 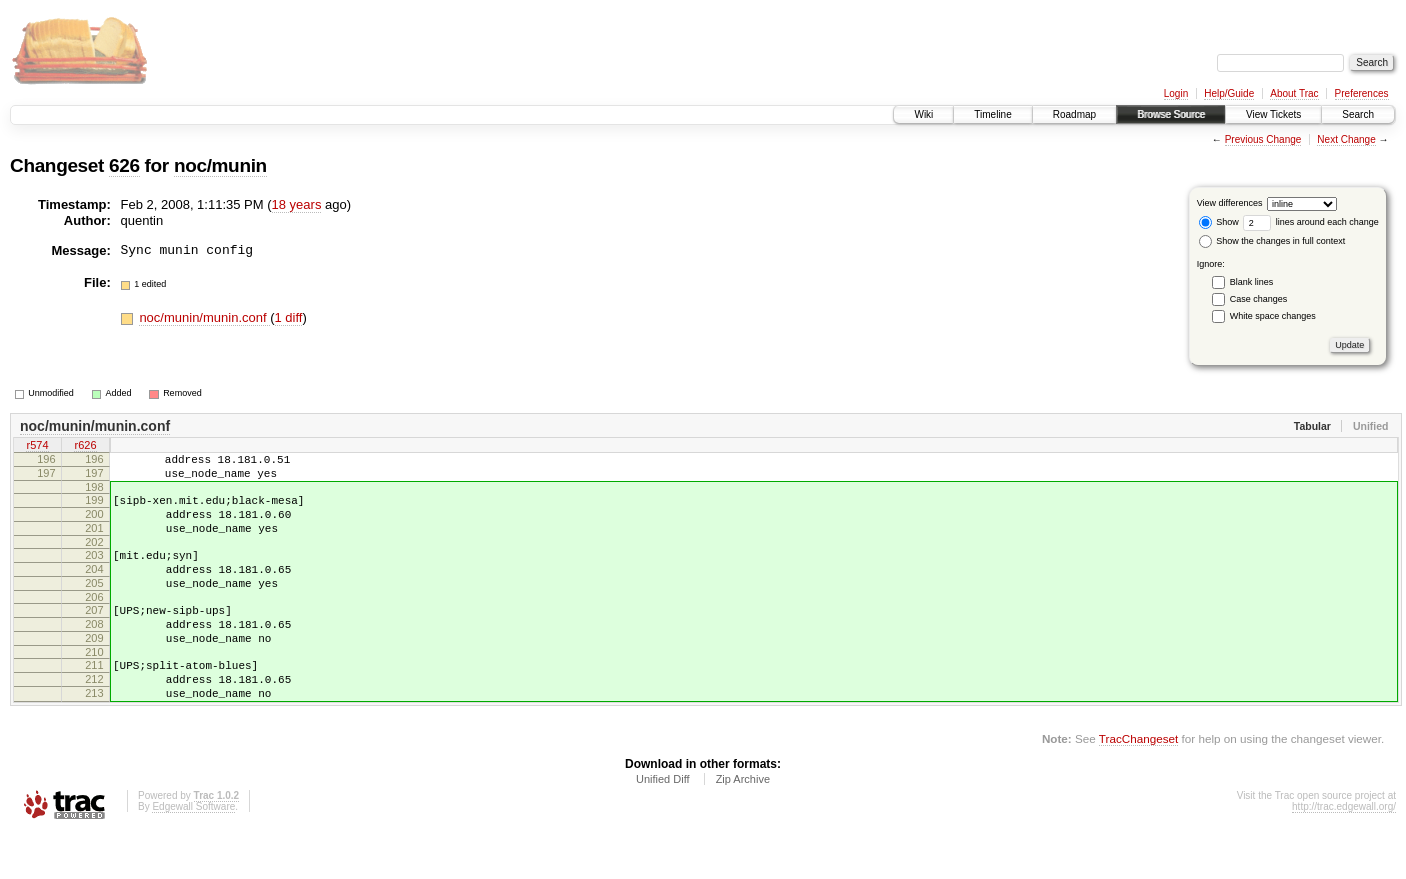 I want to click on Browse Source, so click(x=1171, y=114).